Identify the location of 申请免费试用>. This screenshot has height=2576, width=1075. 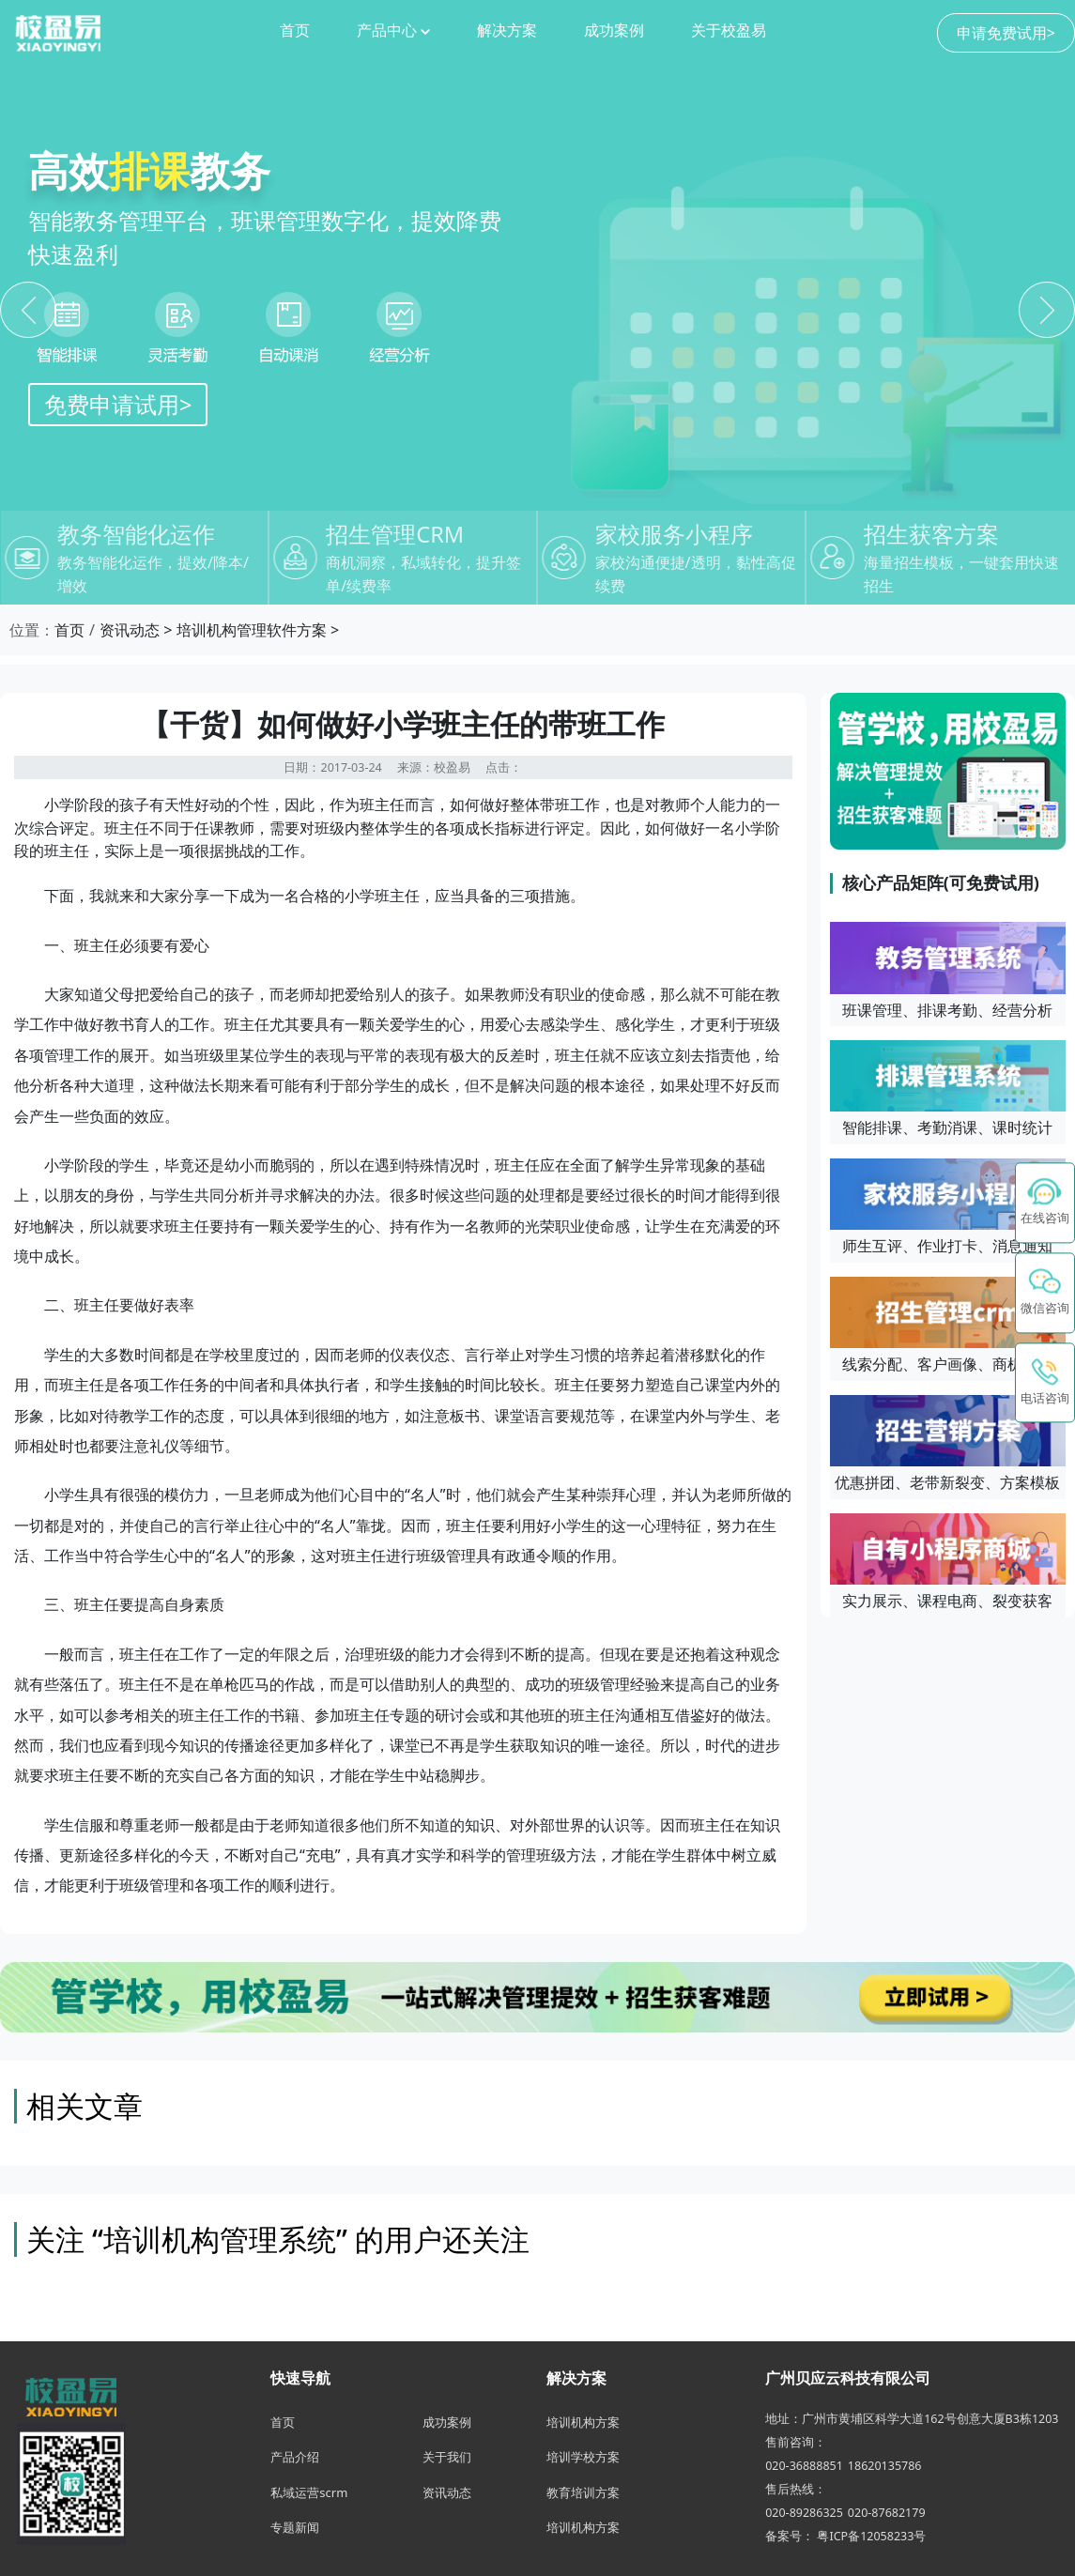
(1006, 33).